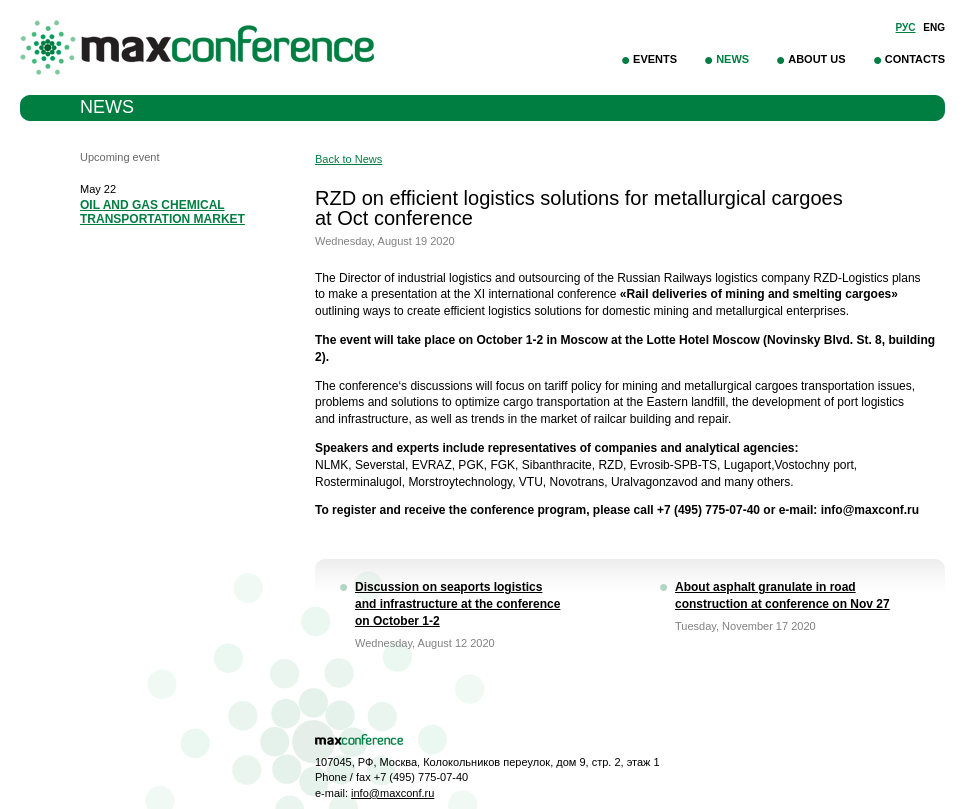 The image size is (965, 809). Describe the element at coordinates (732, 59) in the screenshot. I see `News` at that location.